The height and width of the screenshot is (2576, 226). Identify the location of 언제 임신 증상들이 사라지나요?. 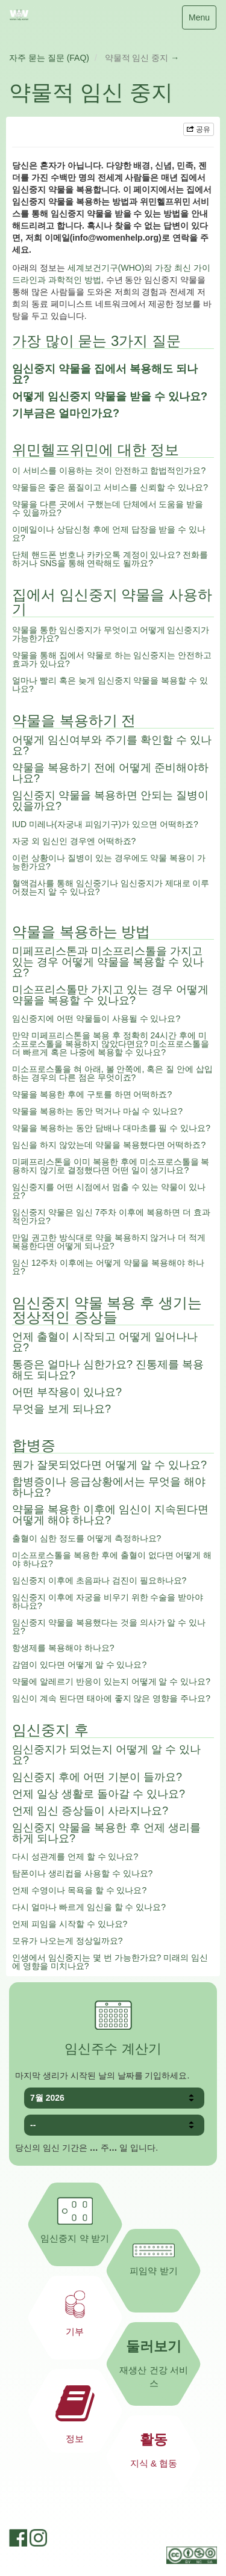
(90, 1811).